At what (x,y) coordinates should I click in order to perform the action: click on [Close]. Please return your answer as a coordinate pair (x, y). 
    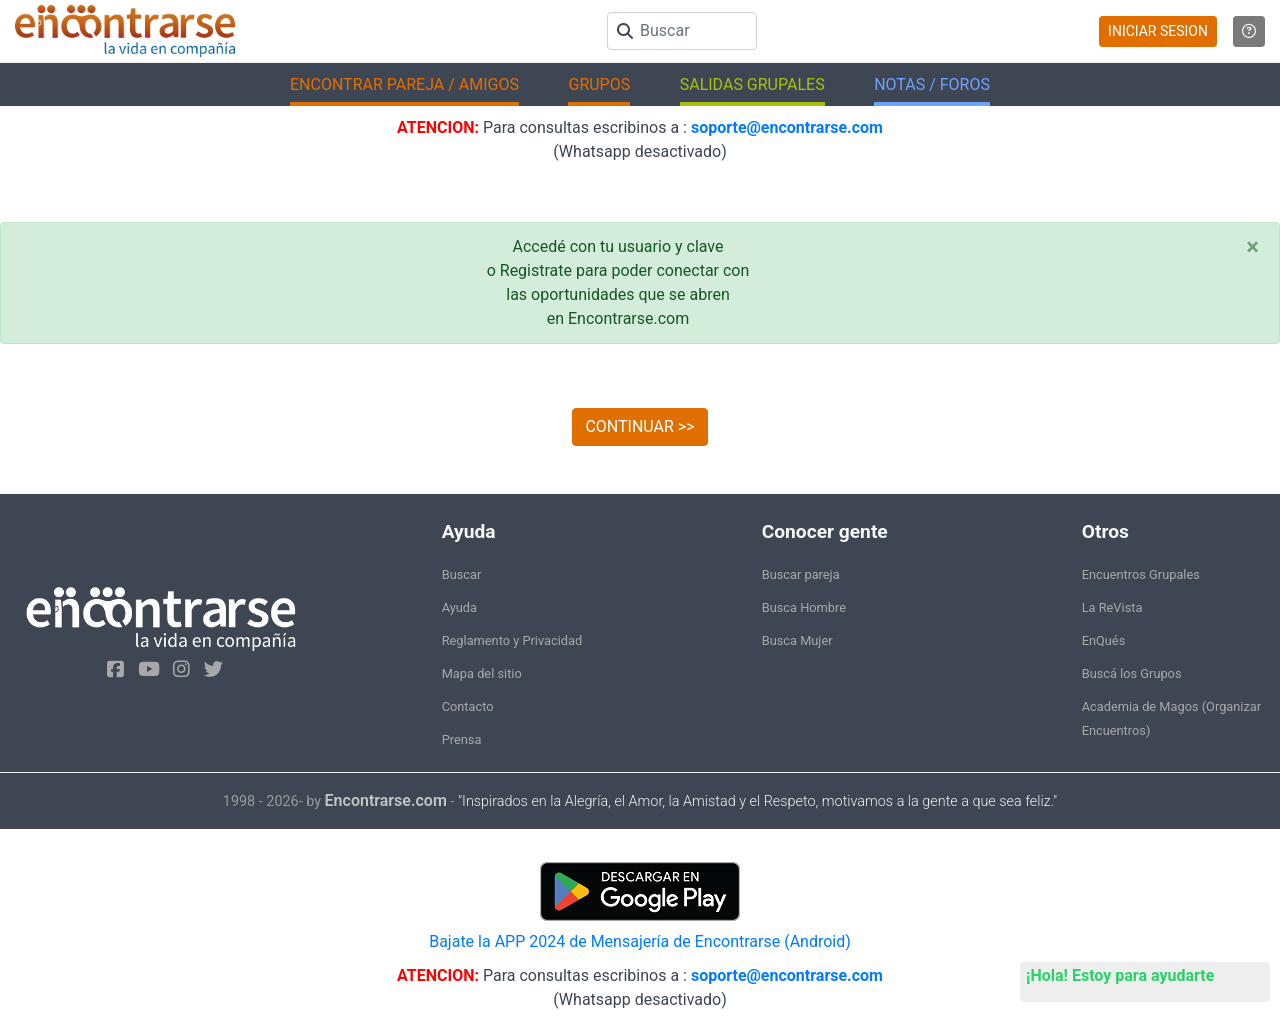
    Looking at the image, I should click on (1252, 247).